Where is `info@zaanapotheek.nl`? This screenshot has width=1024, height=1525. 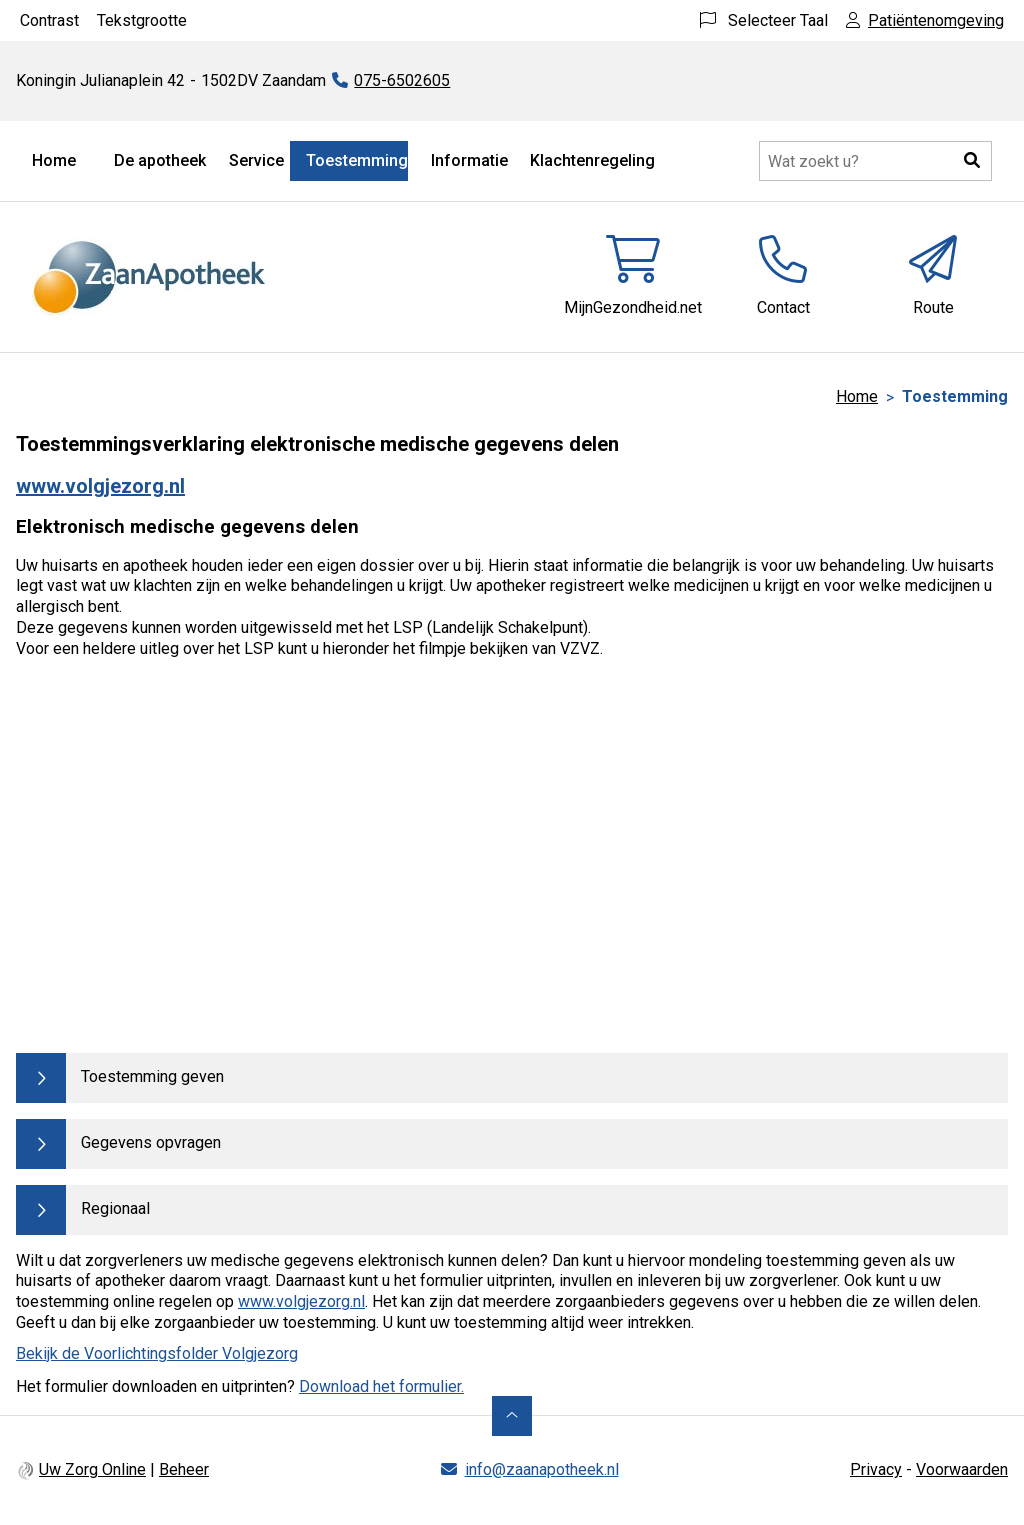 info@zaanapotheek.nl is located at coordinates (542, 1469).